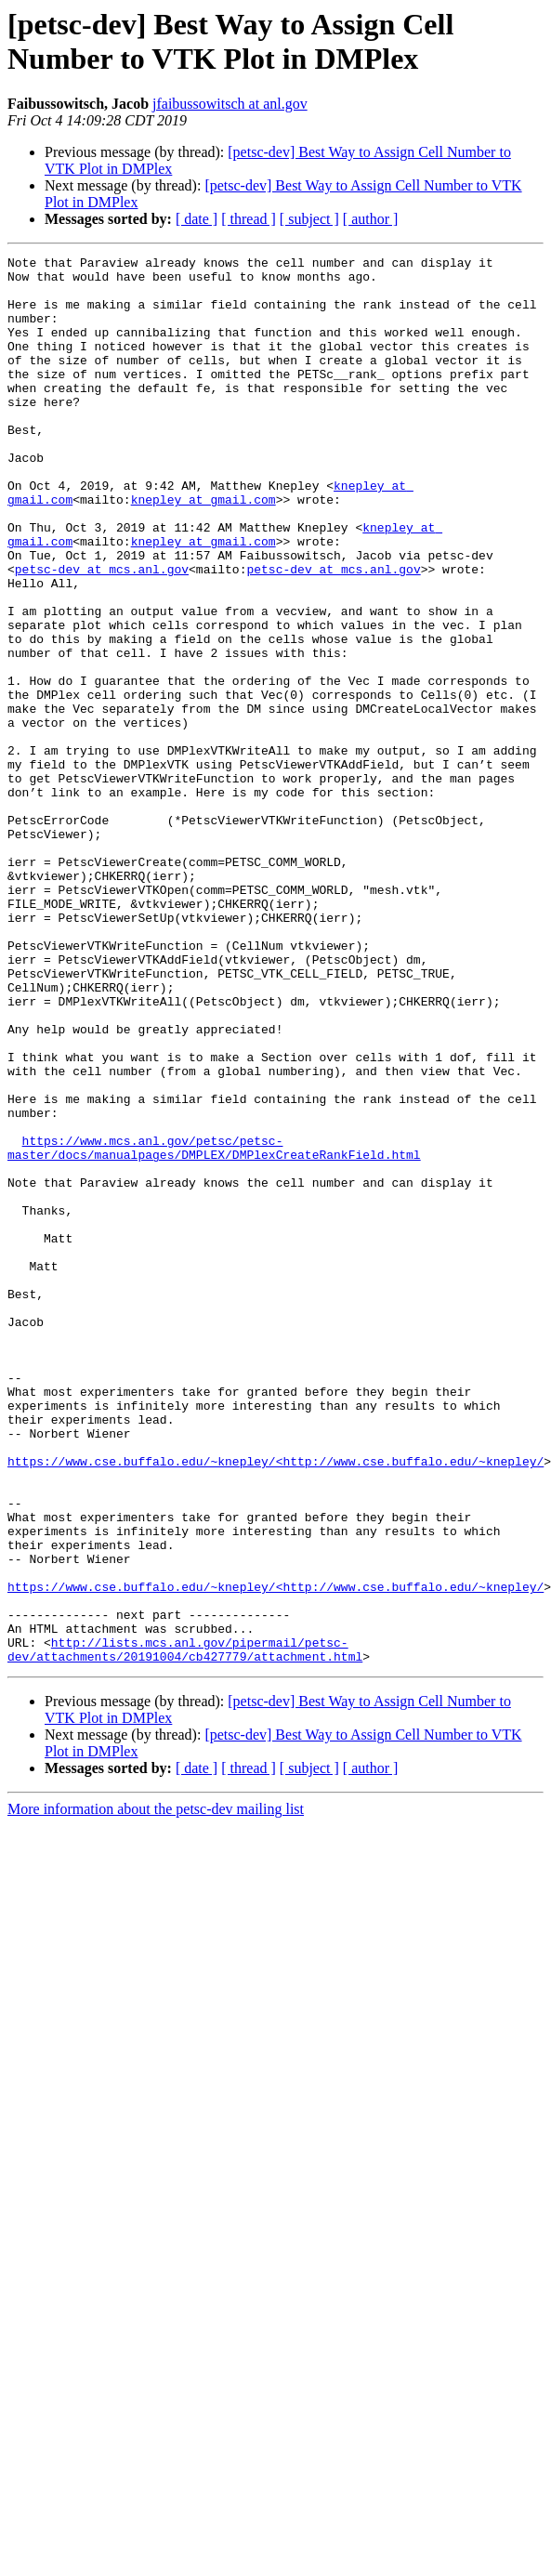 Image resolution: width=551 pixels, height=2576 pixels. What do you see at coordinates (230, 104) in the screenshot?
I see `jfaibussowitsch at anl.gov` at bounding box center [230, 104].